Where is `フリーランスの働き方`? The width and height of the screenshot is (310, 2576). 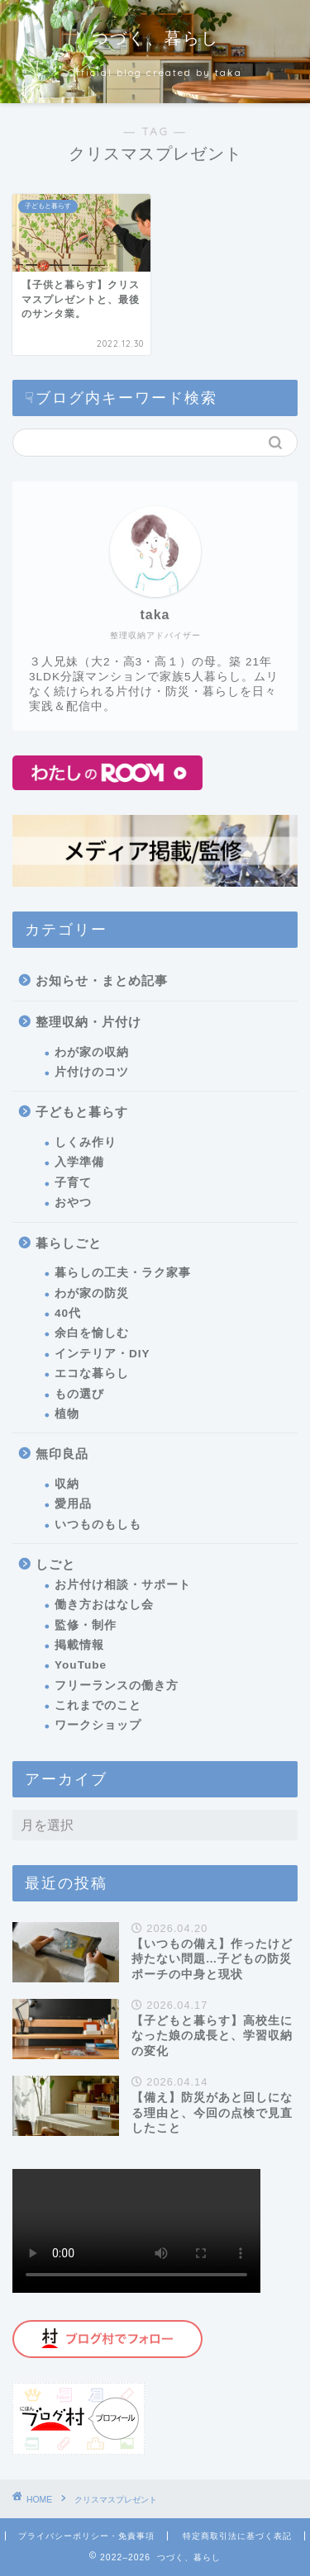
フリーランスの働き方 is located at coordinates (117, 1685).